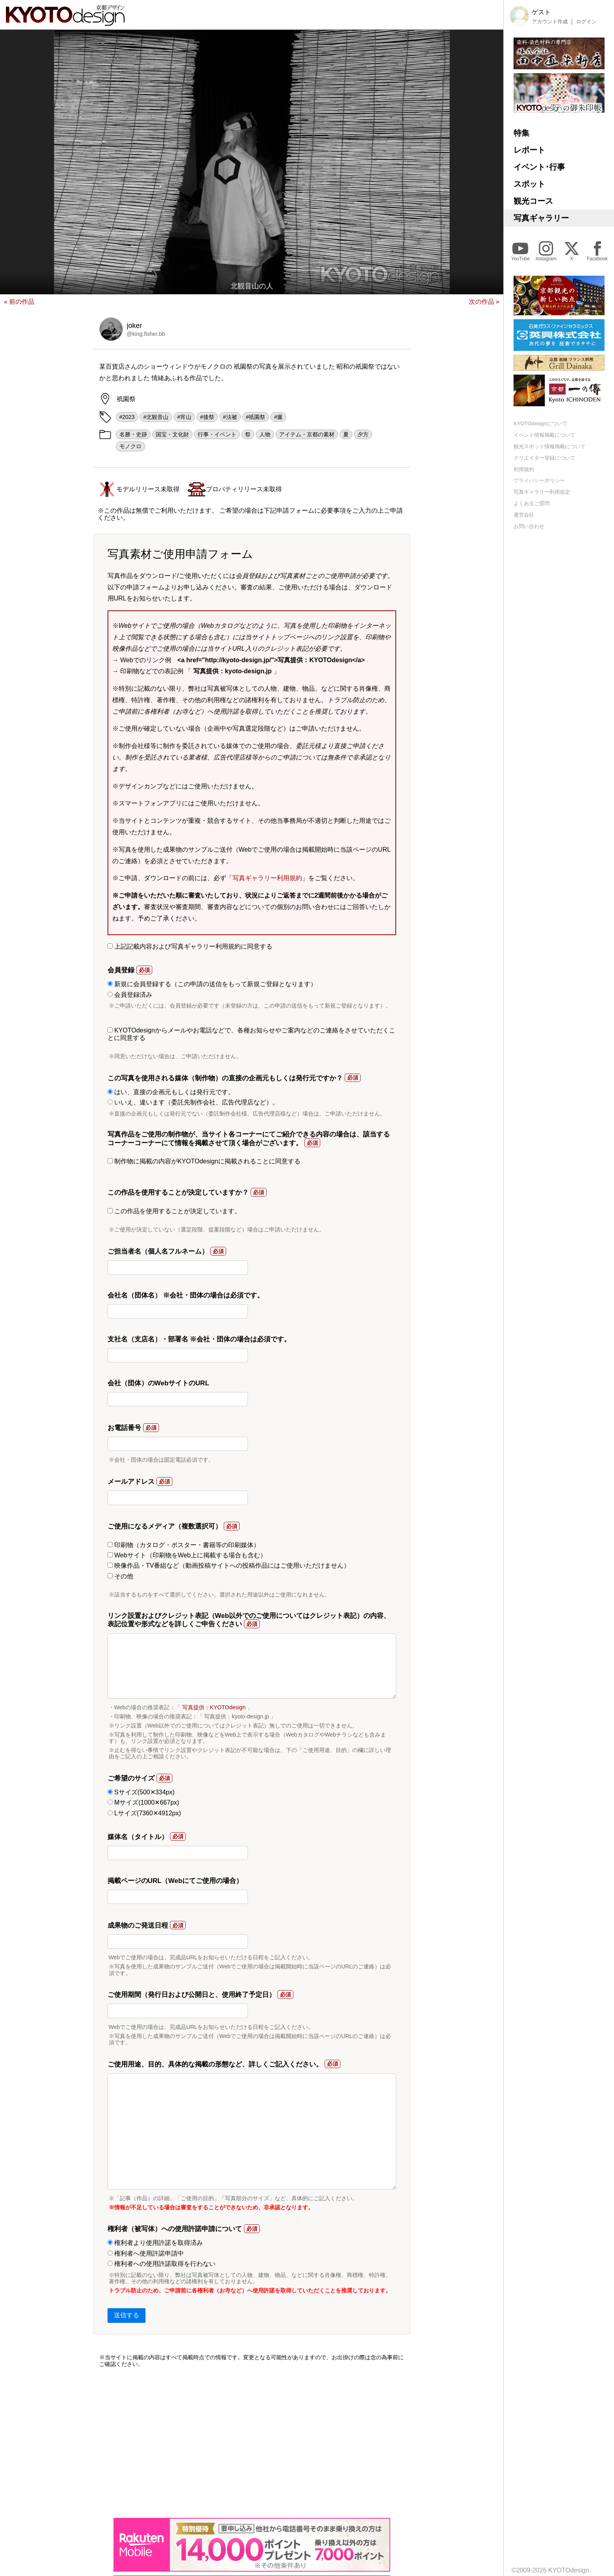 The width and height of the screenshot is (614, 2576). I want to click on Webサイト（印刷物をWeb上に掲載する場合も含む）, so click(187, 1555).